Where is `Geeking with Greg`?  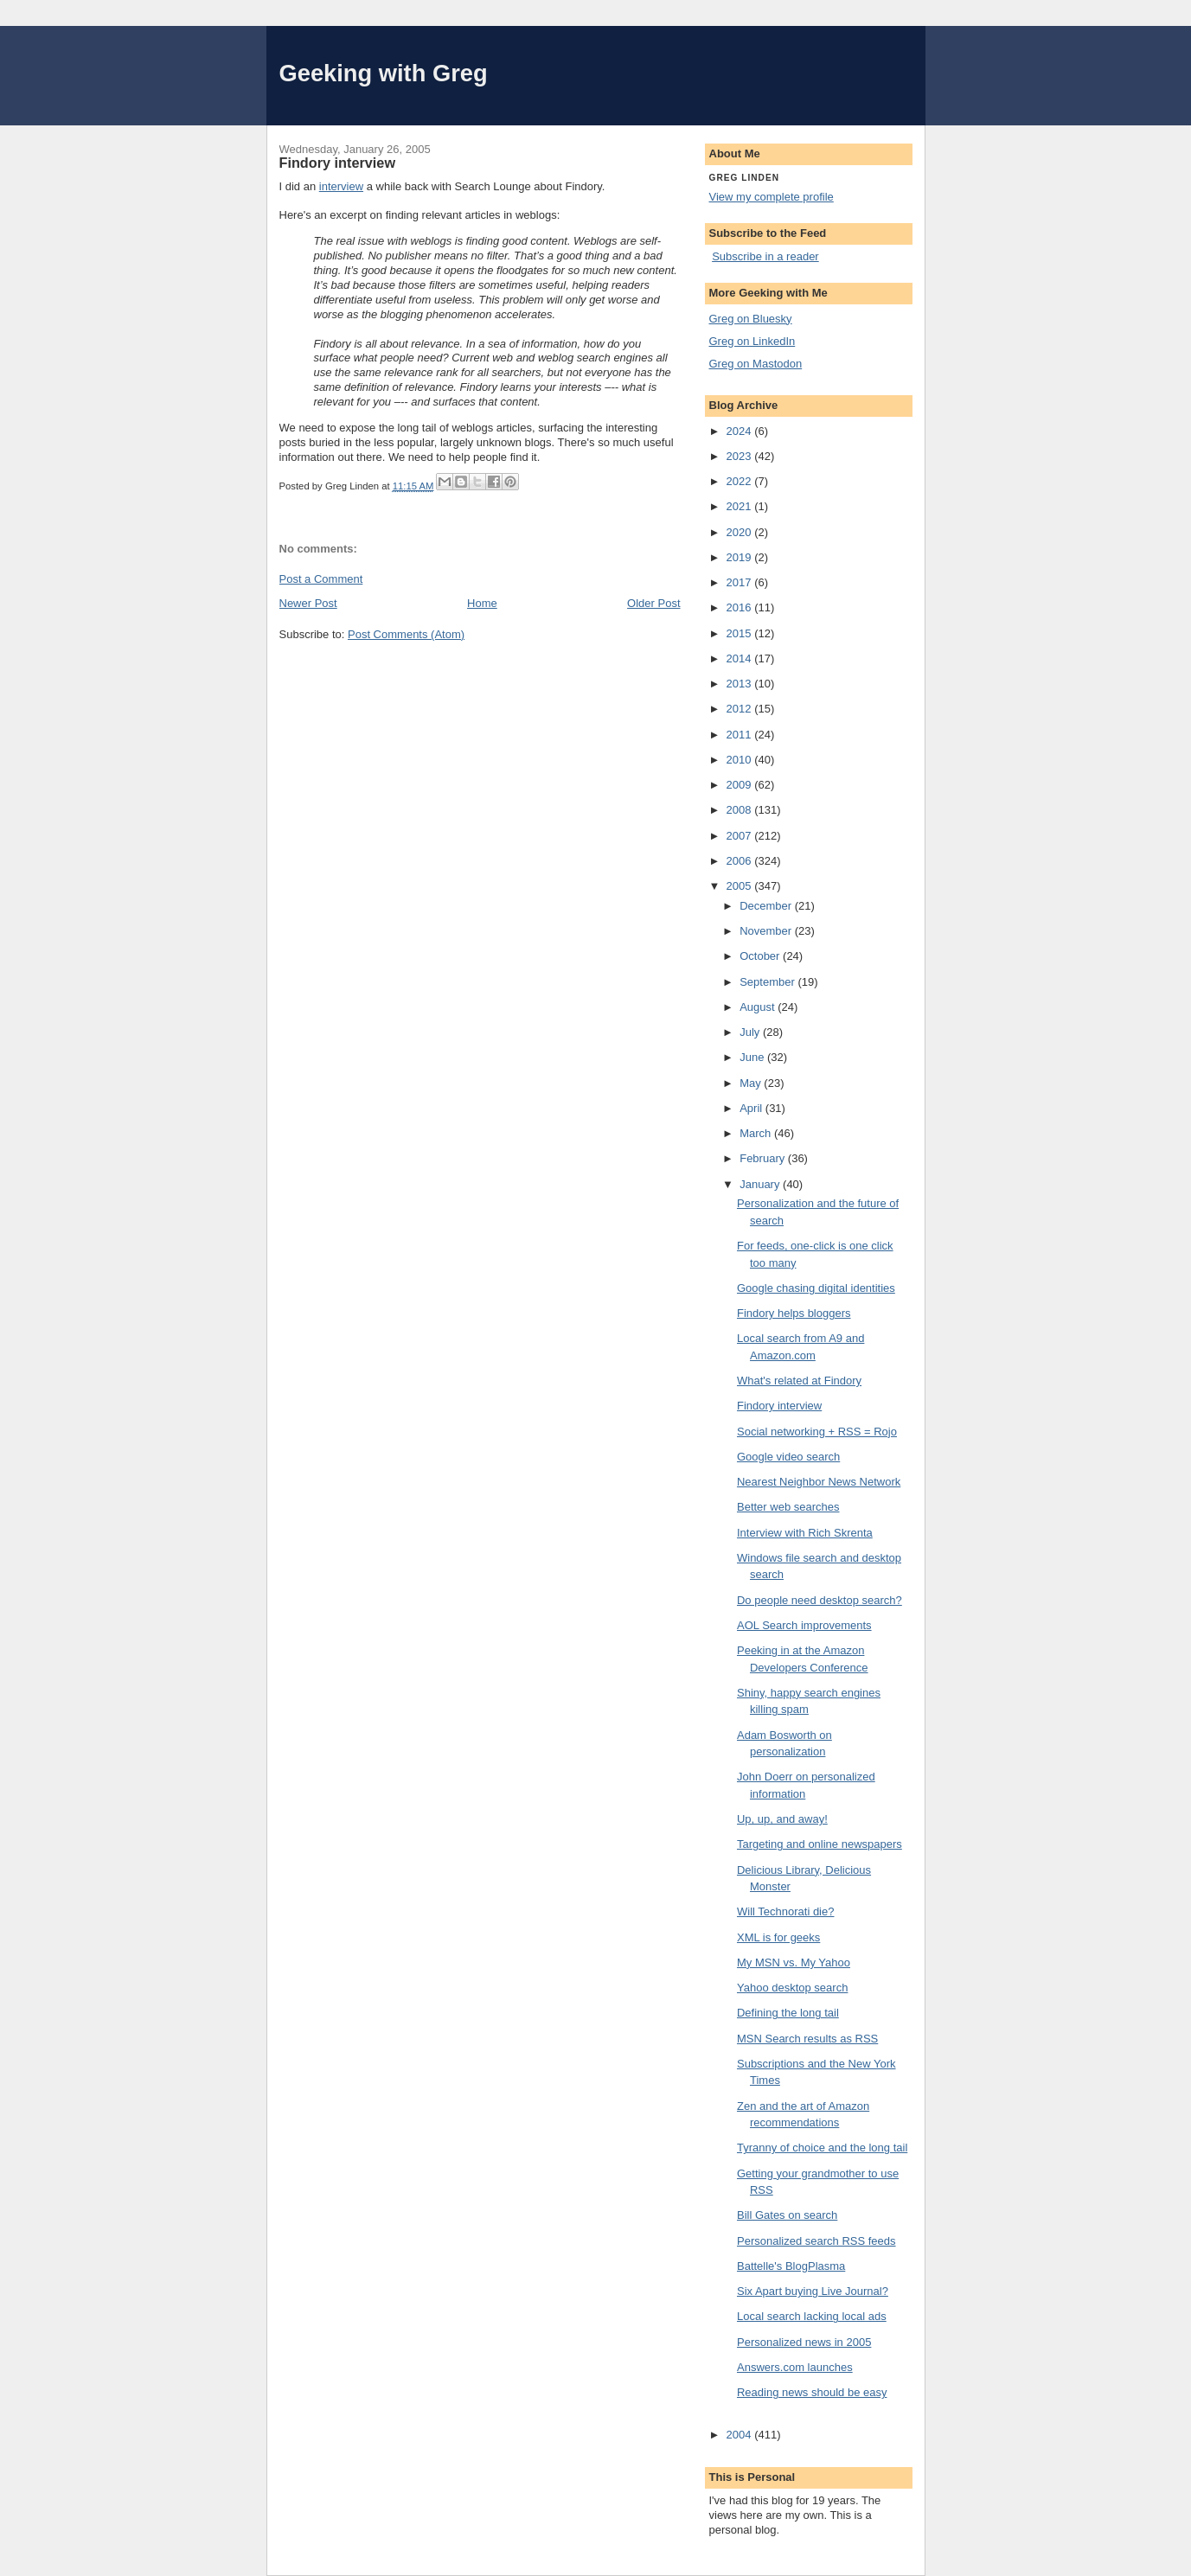
Geeking with Greg is located at coordinates (383, 73).